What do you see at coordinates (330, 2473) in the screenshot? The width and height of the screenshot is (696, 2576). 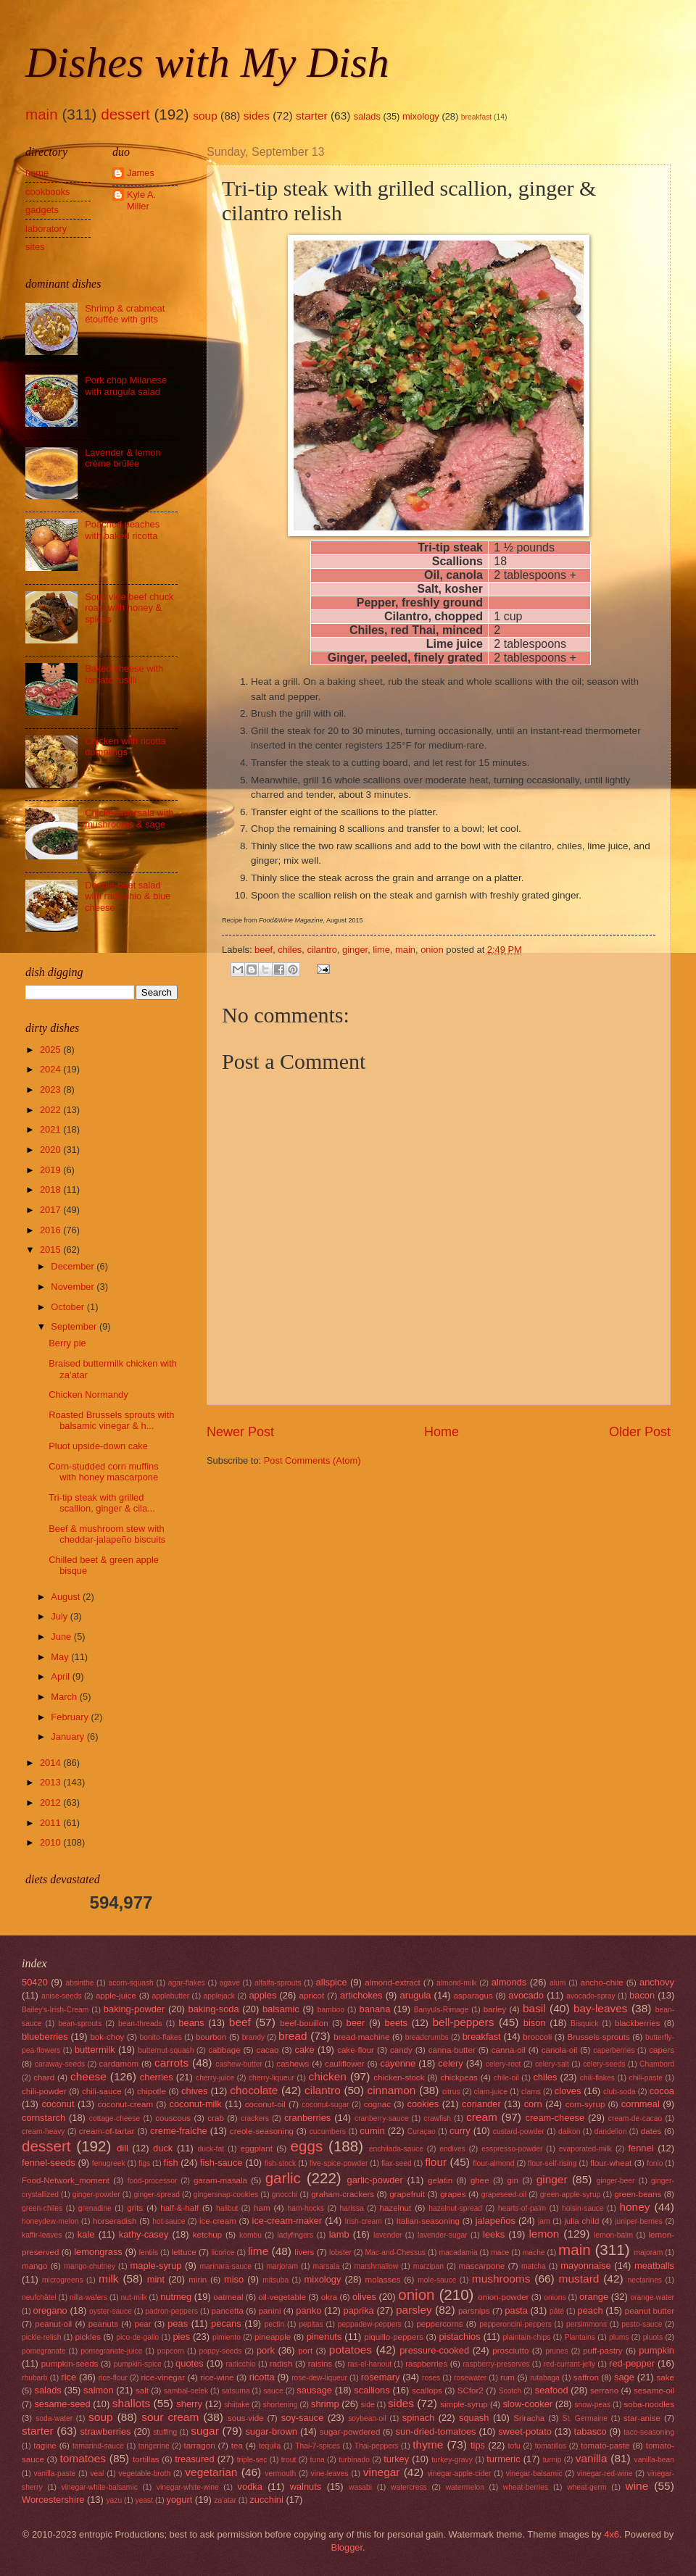 I see `vine-leaves` at bounding box center [330, 2473].